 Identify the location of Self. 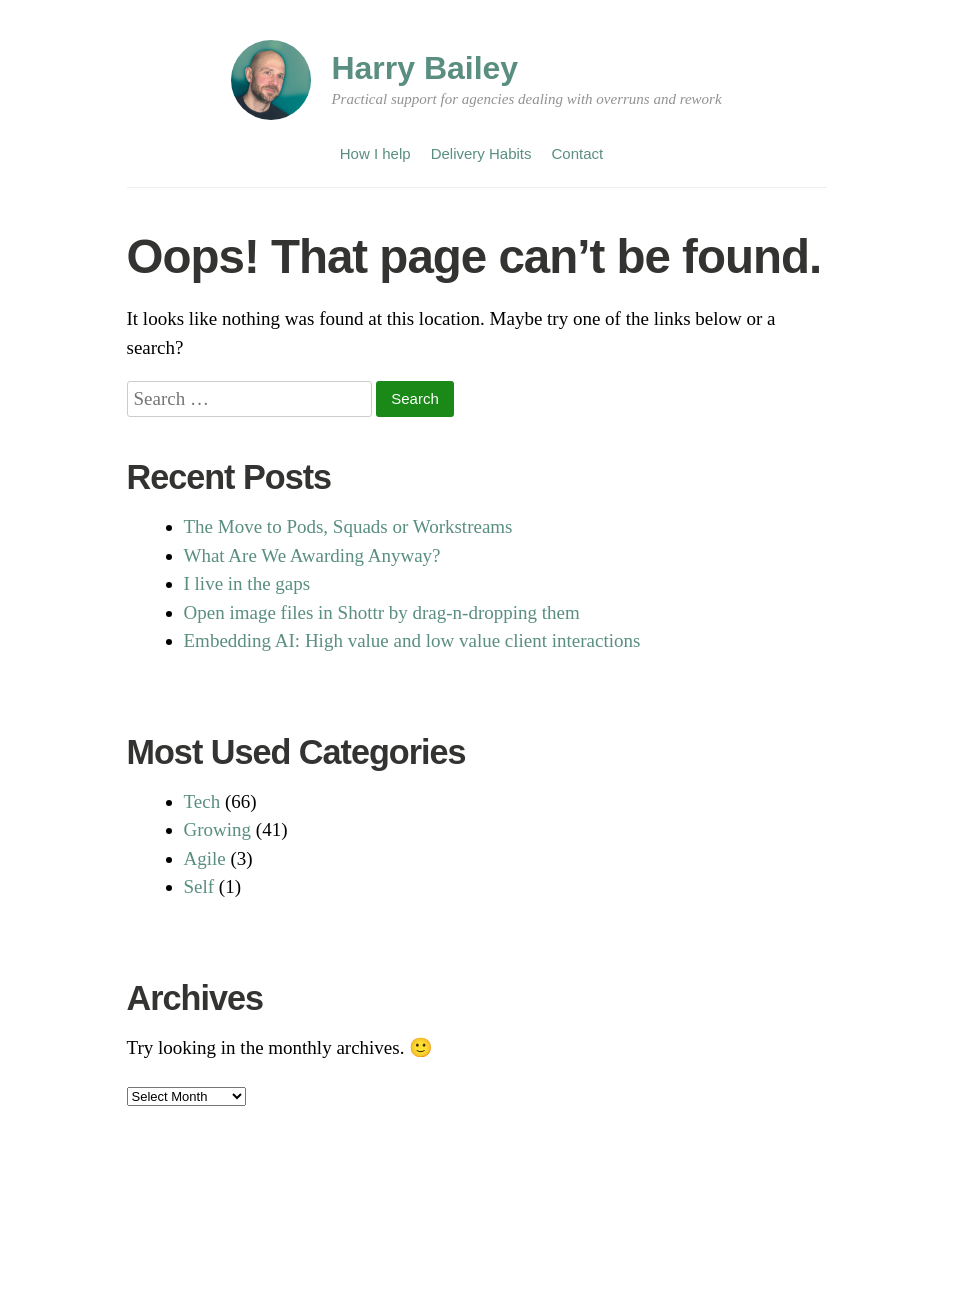
(199, 886).